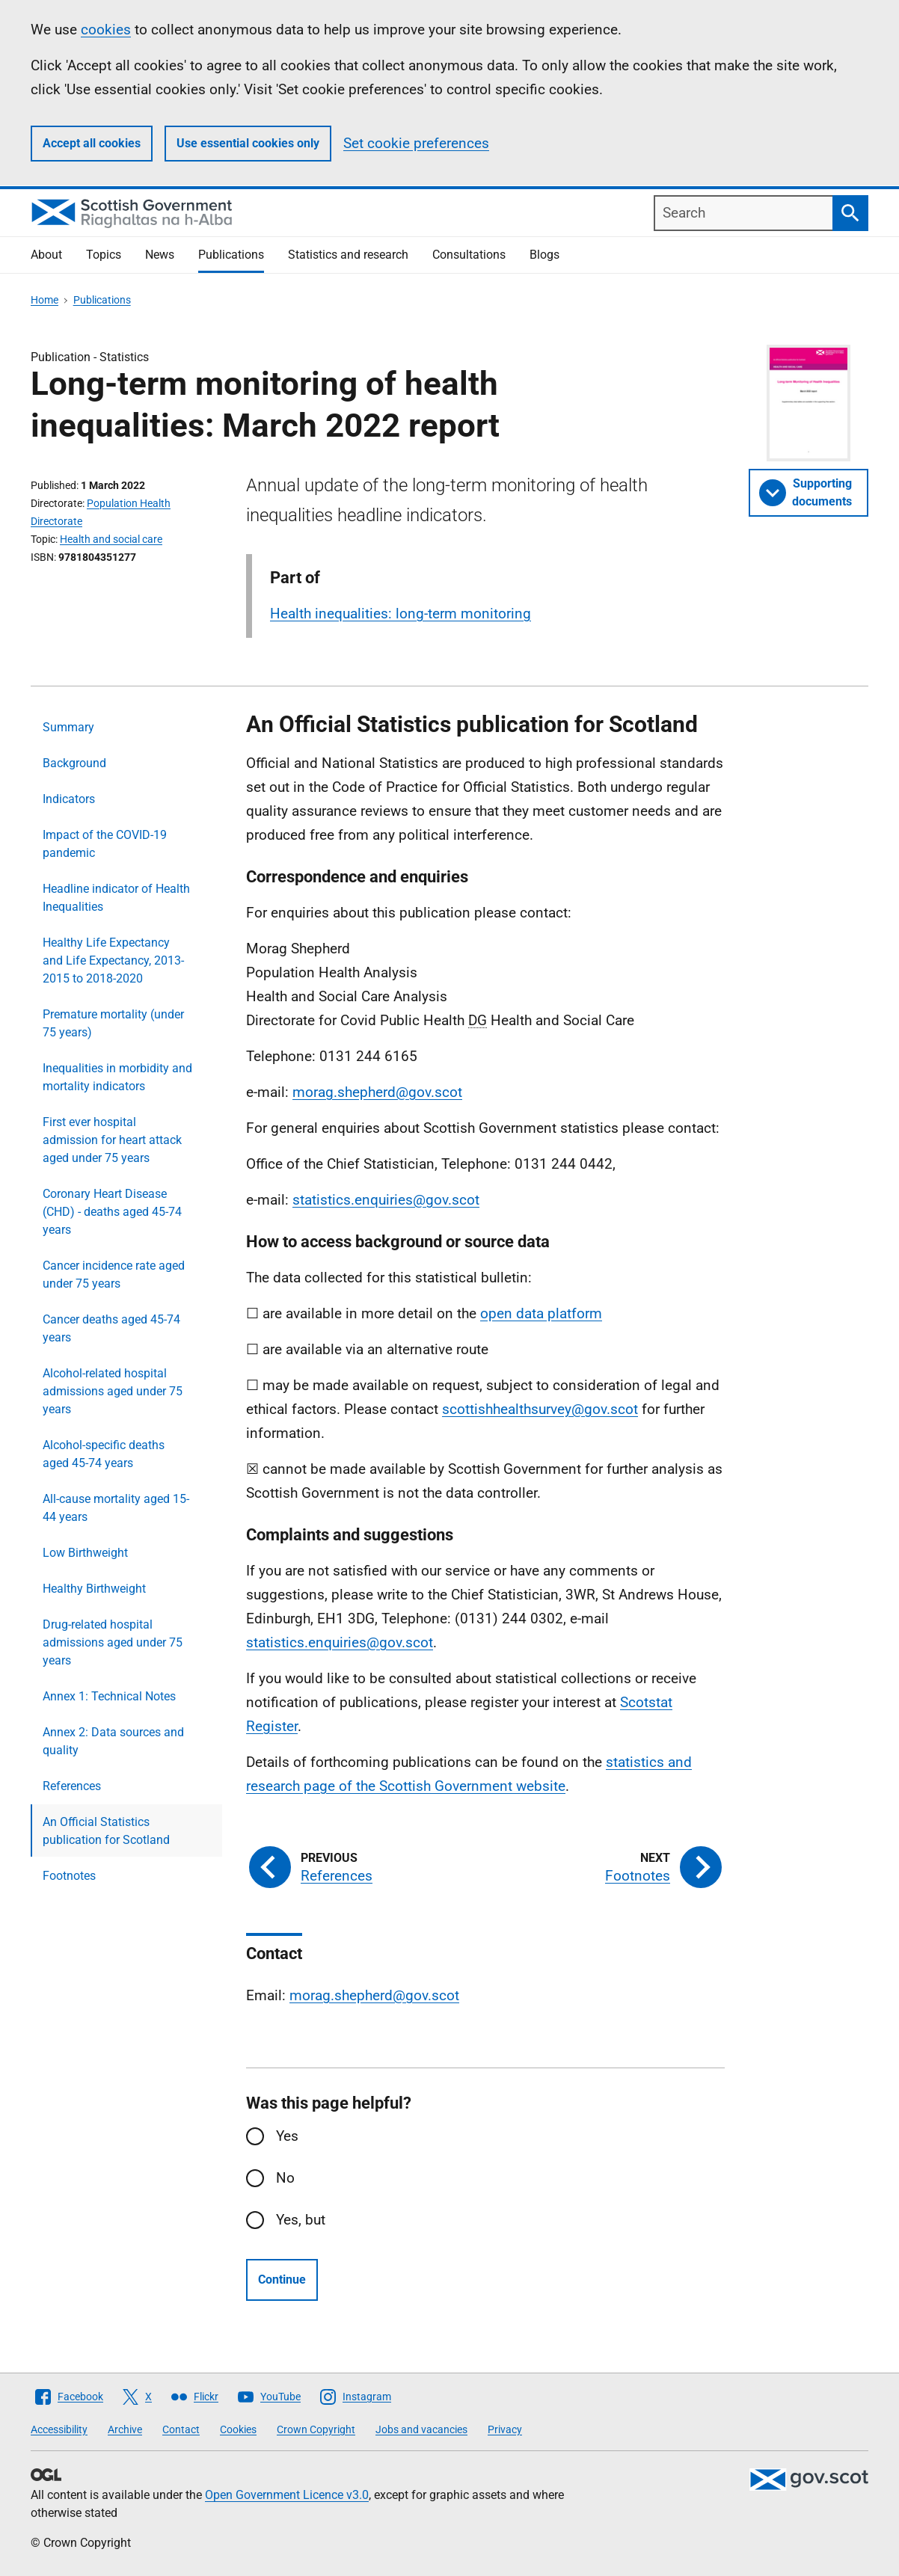  What do you see at coordinates (112, 1140) in the screenshot?
I see `First ever hospital admission for heart attack aged under 75 years` at bounding box center [112, 1140].